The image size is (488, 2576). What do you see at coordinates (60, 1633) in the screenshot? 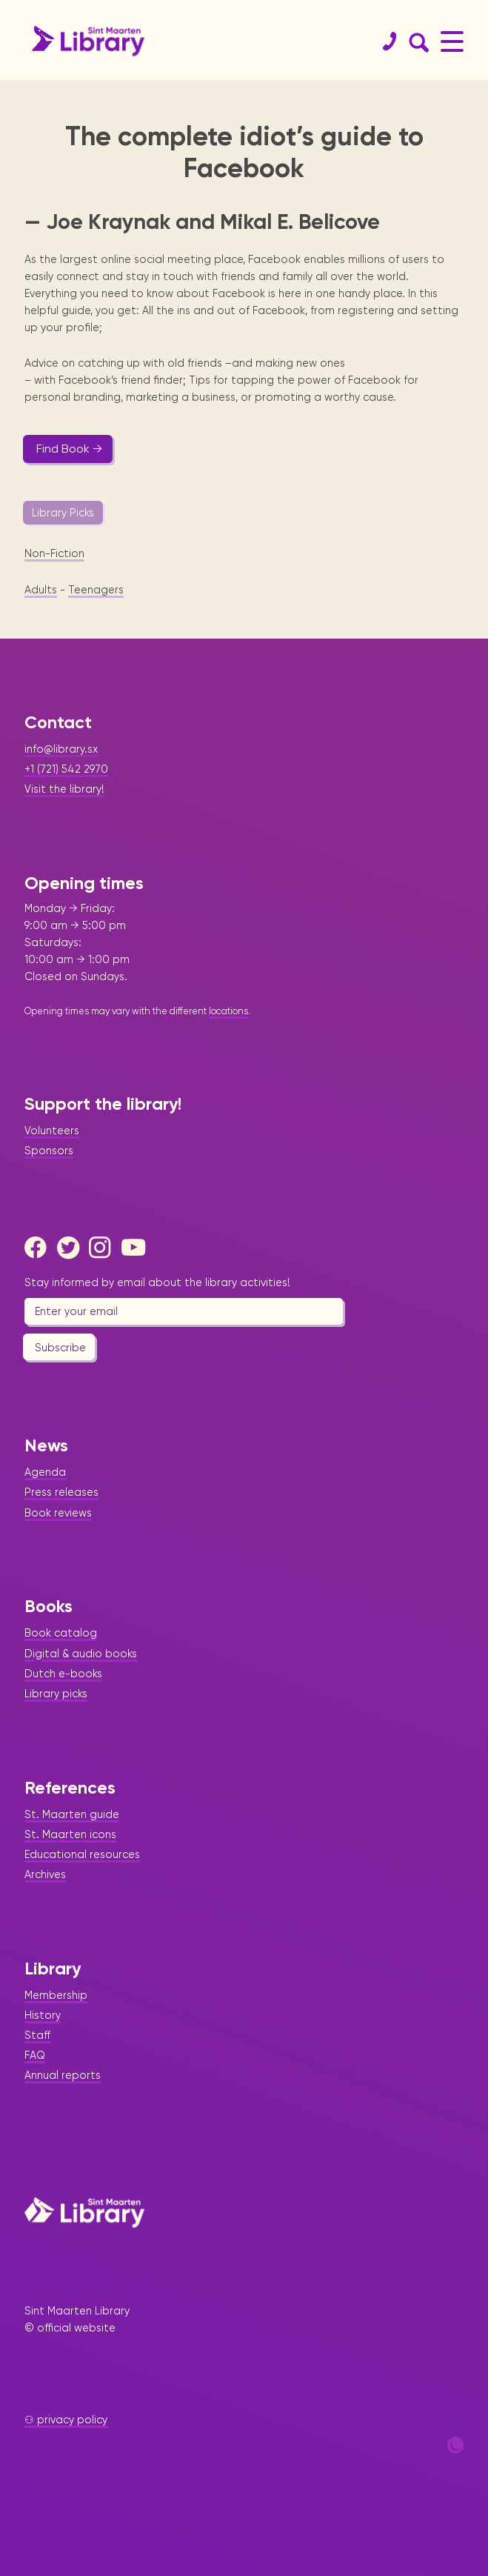
I see `Book catalog` at bounding box center [60, 1633].